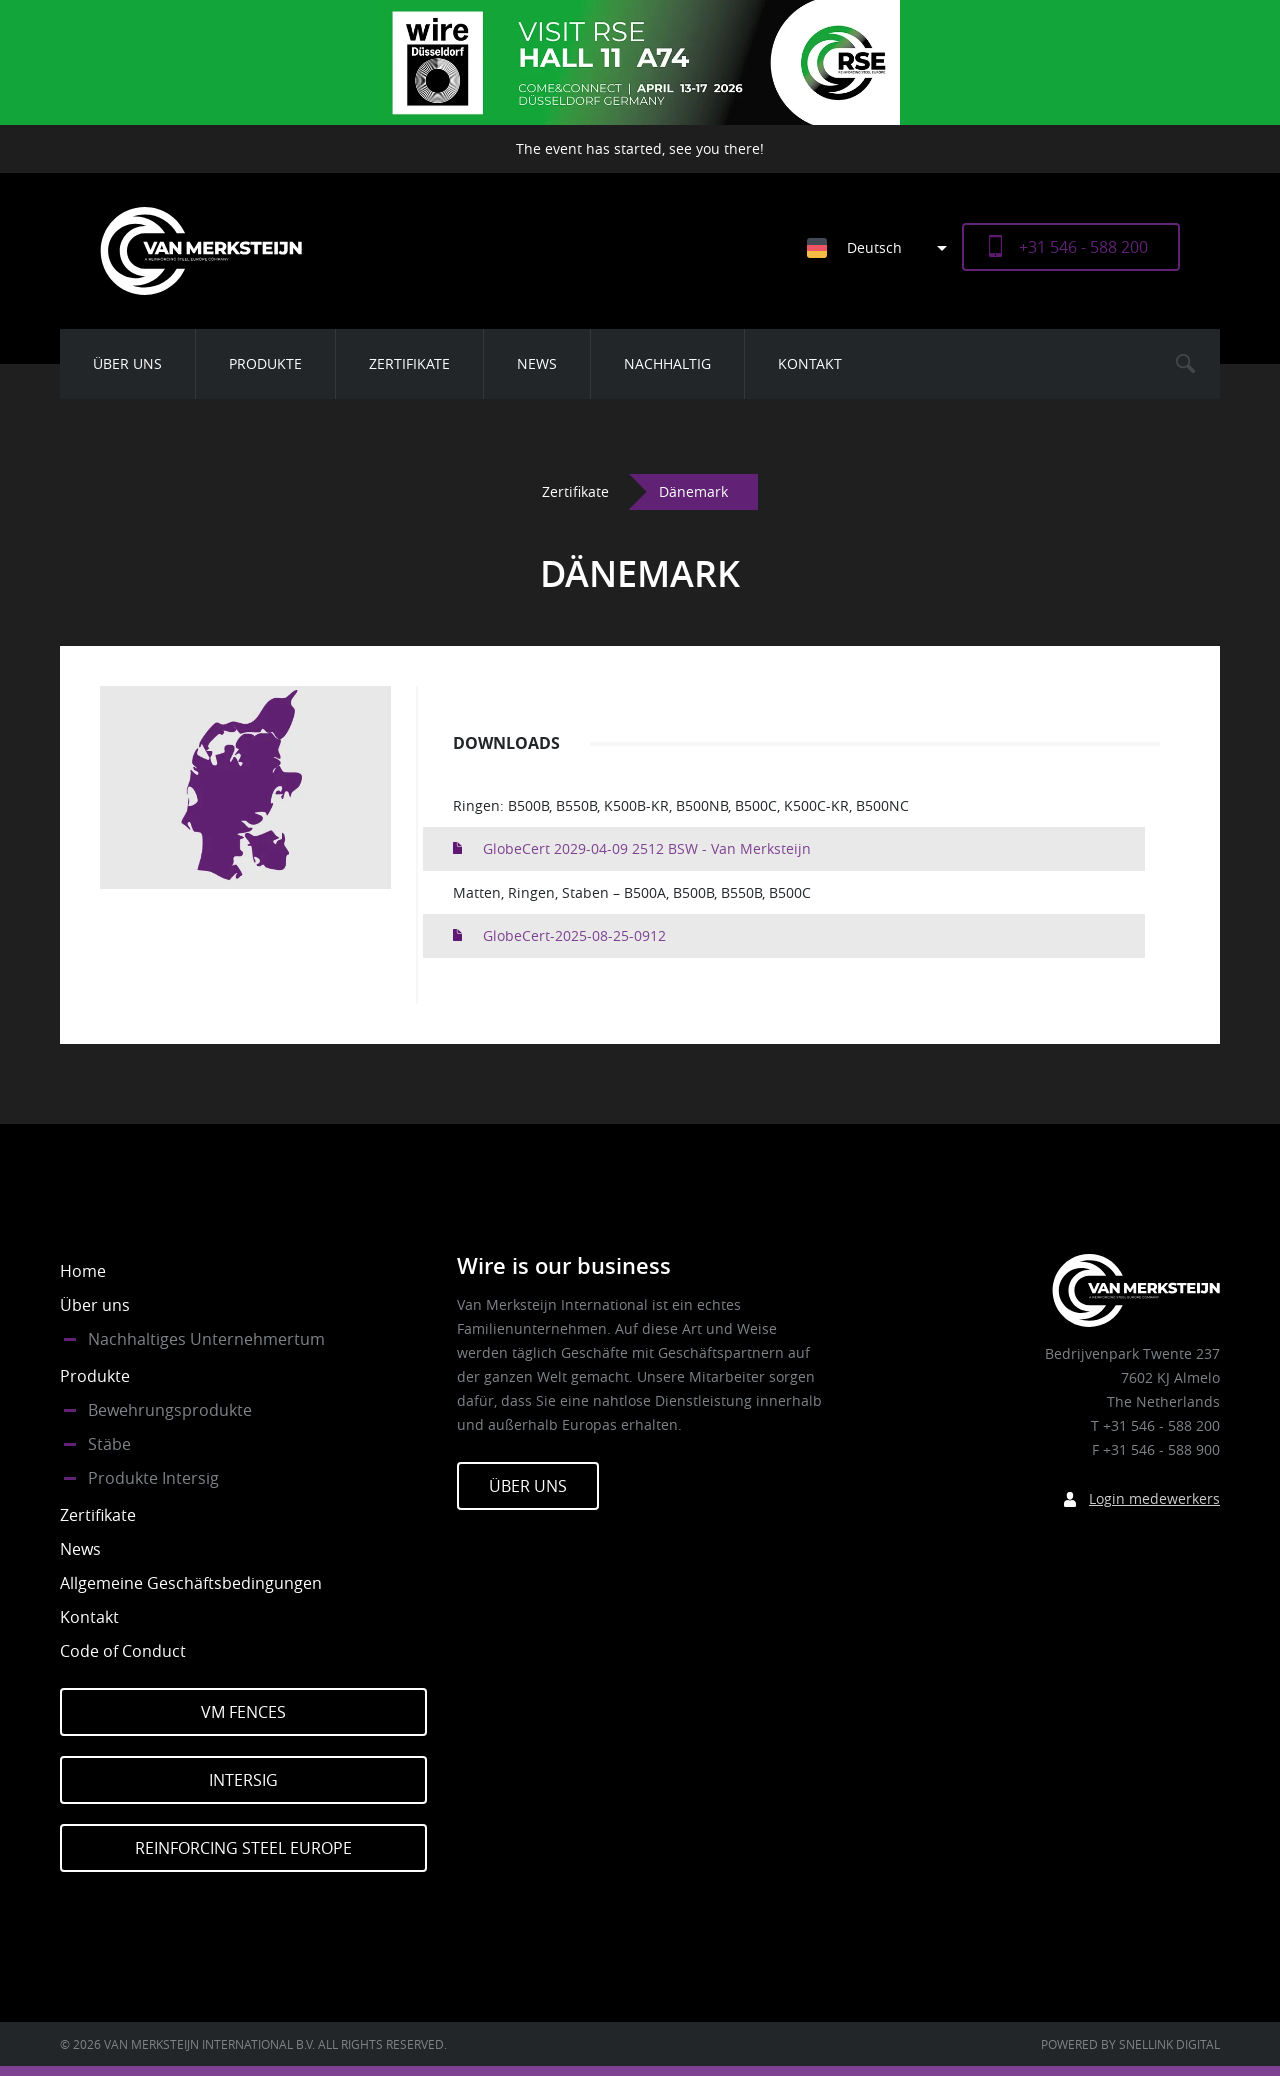  What do you see at coordinates (123, 1651) in the screenshot?
I see `Code of Conduct` at bounding box center [123, 1651].